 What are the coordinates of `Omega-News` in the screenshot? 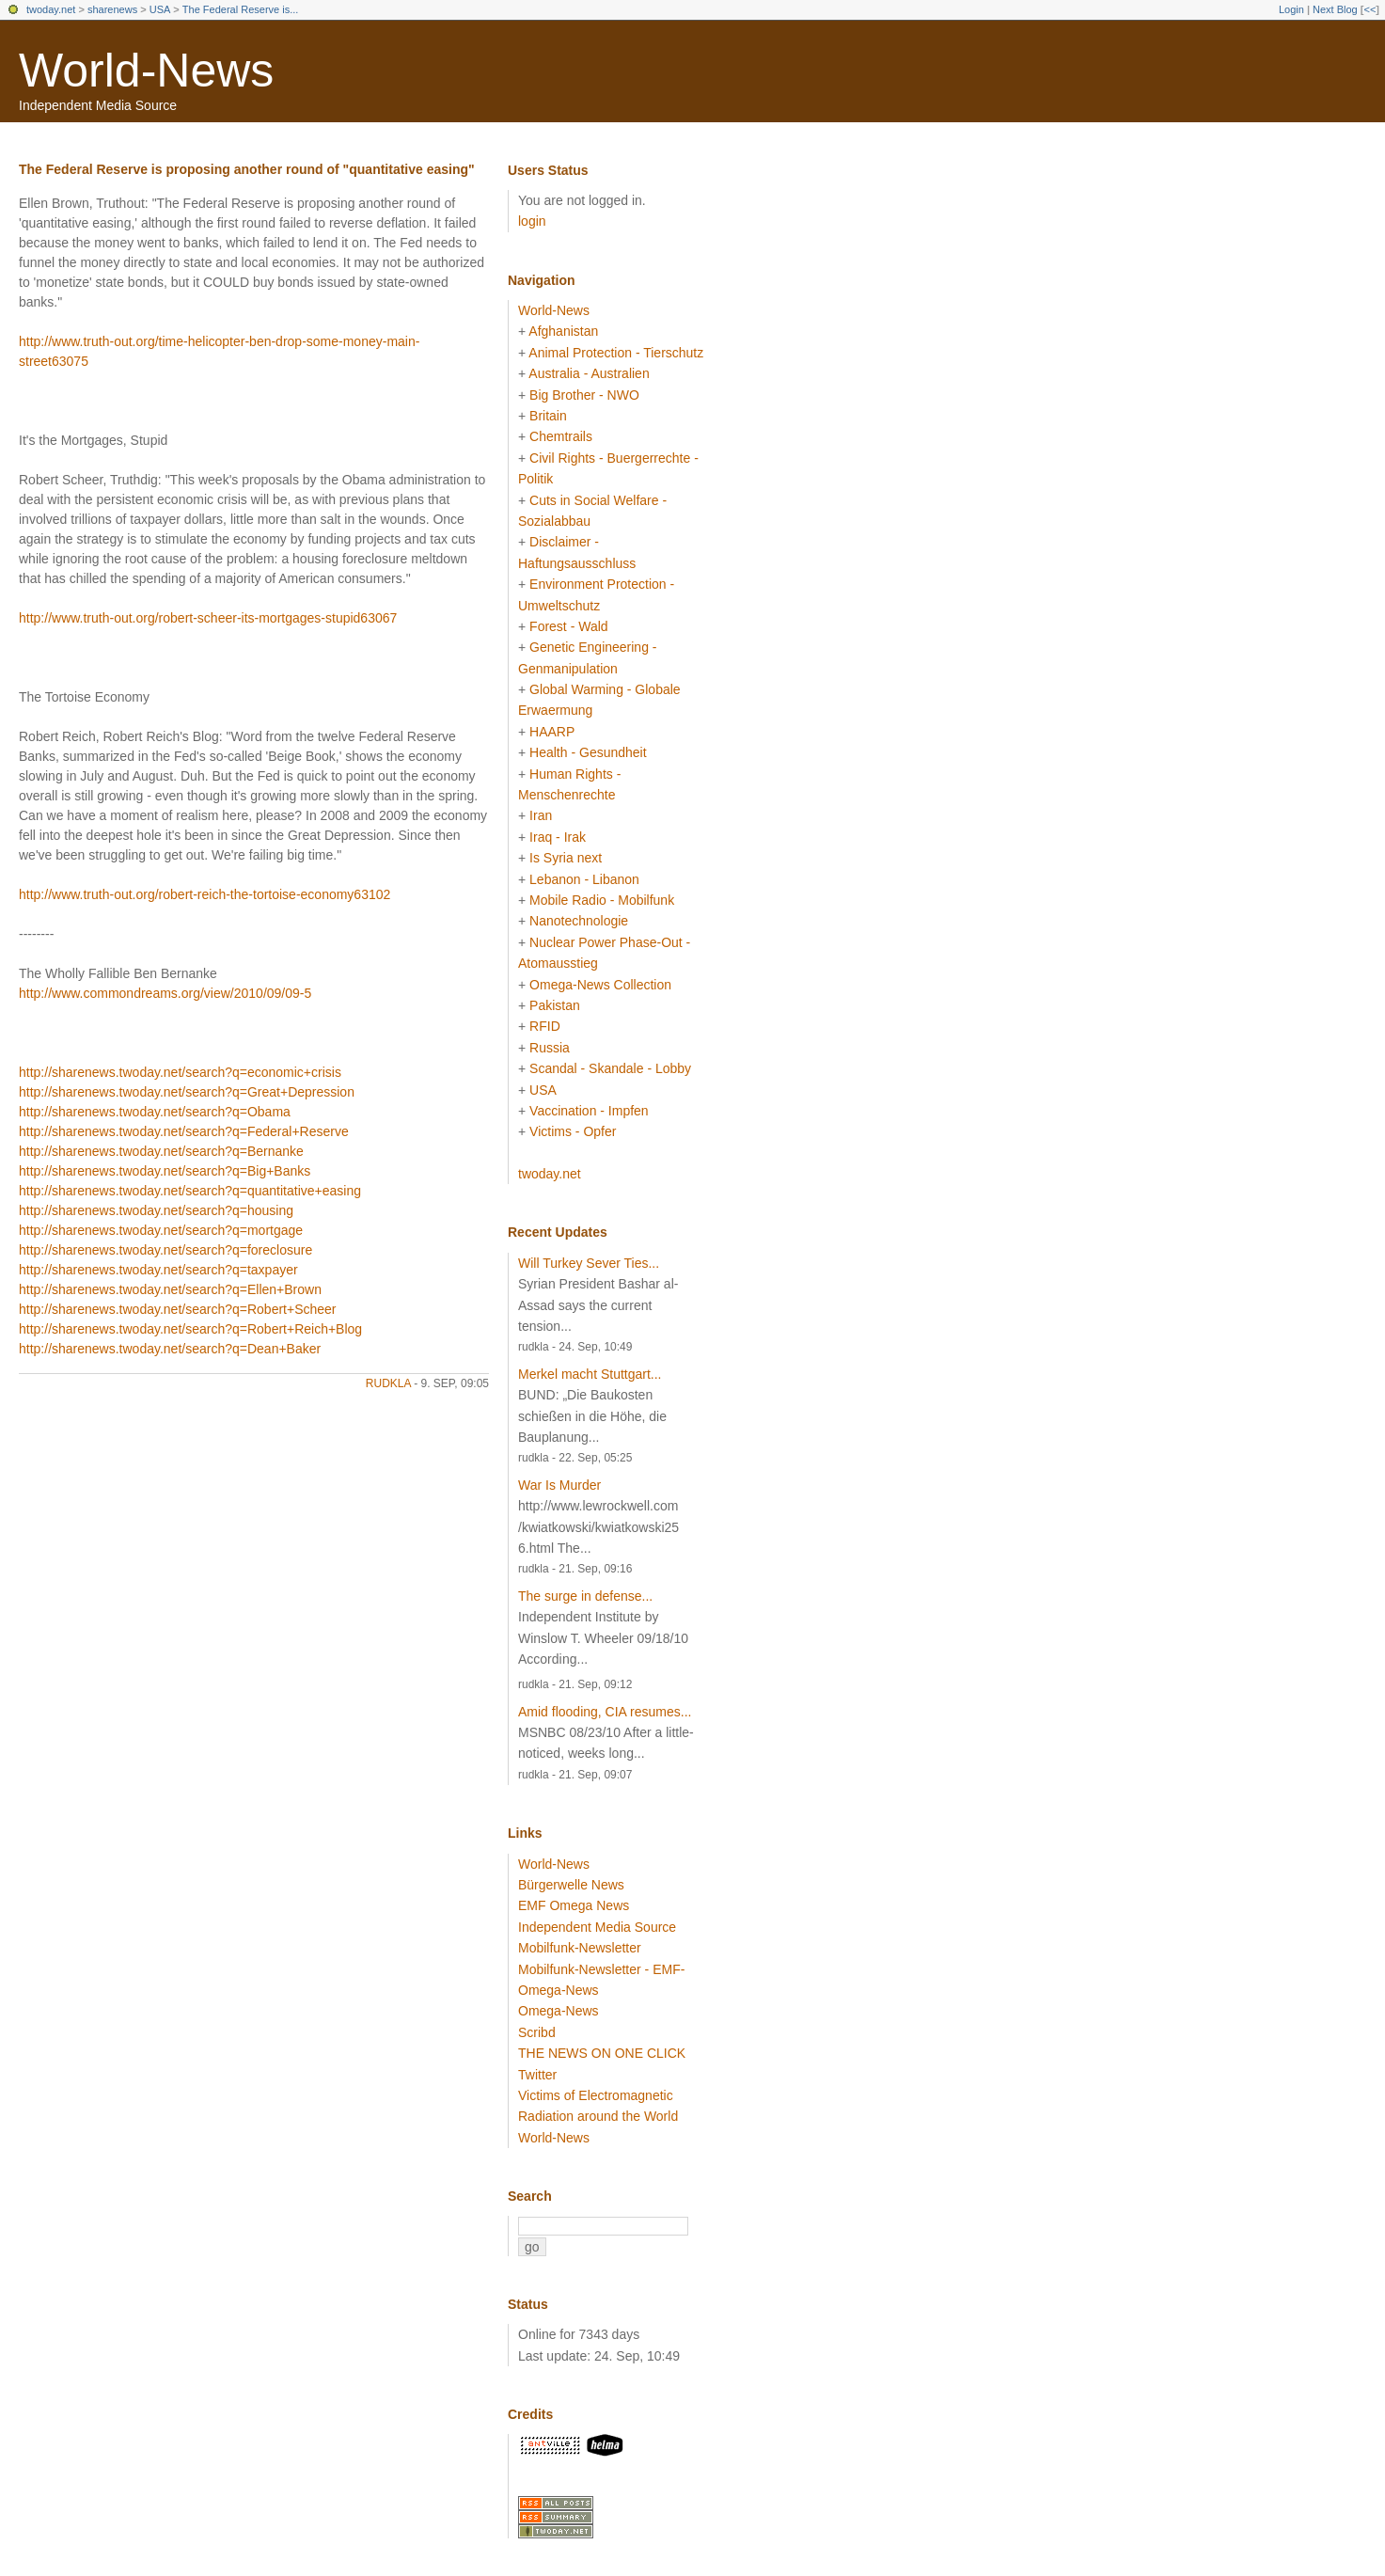 It's located at (558, 2010).